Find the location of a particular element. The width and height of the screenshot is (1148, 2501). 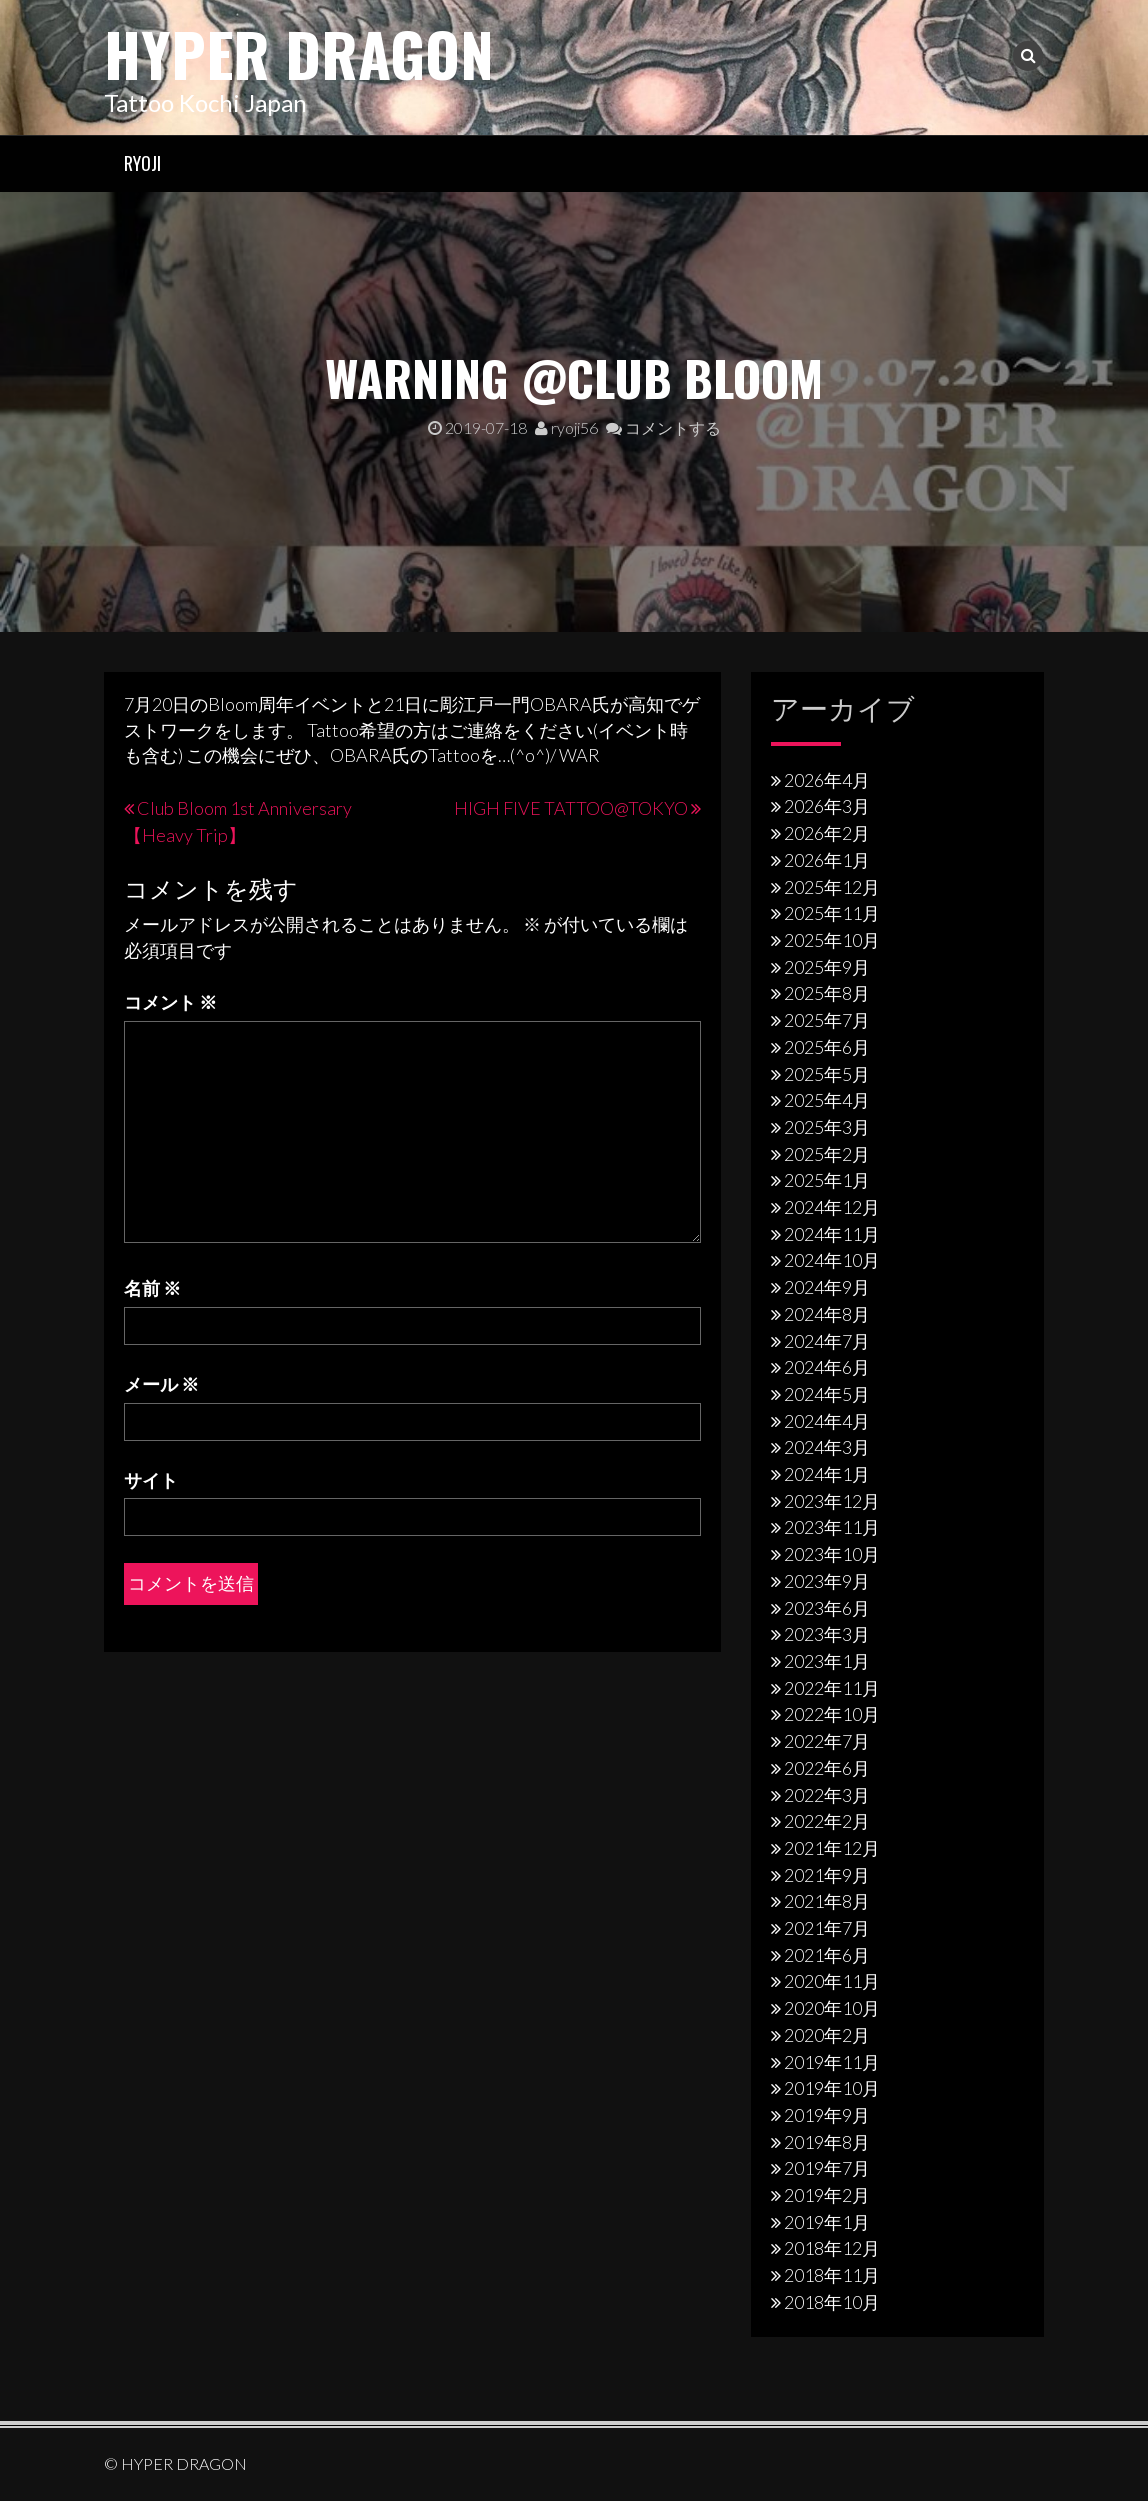

サイト is located at coordinates (151, 1480).